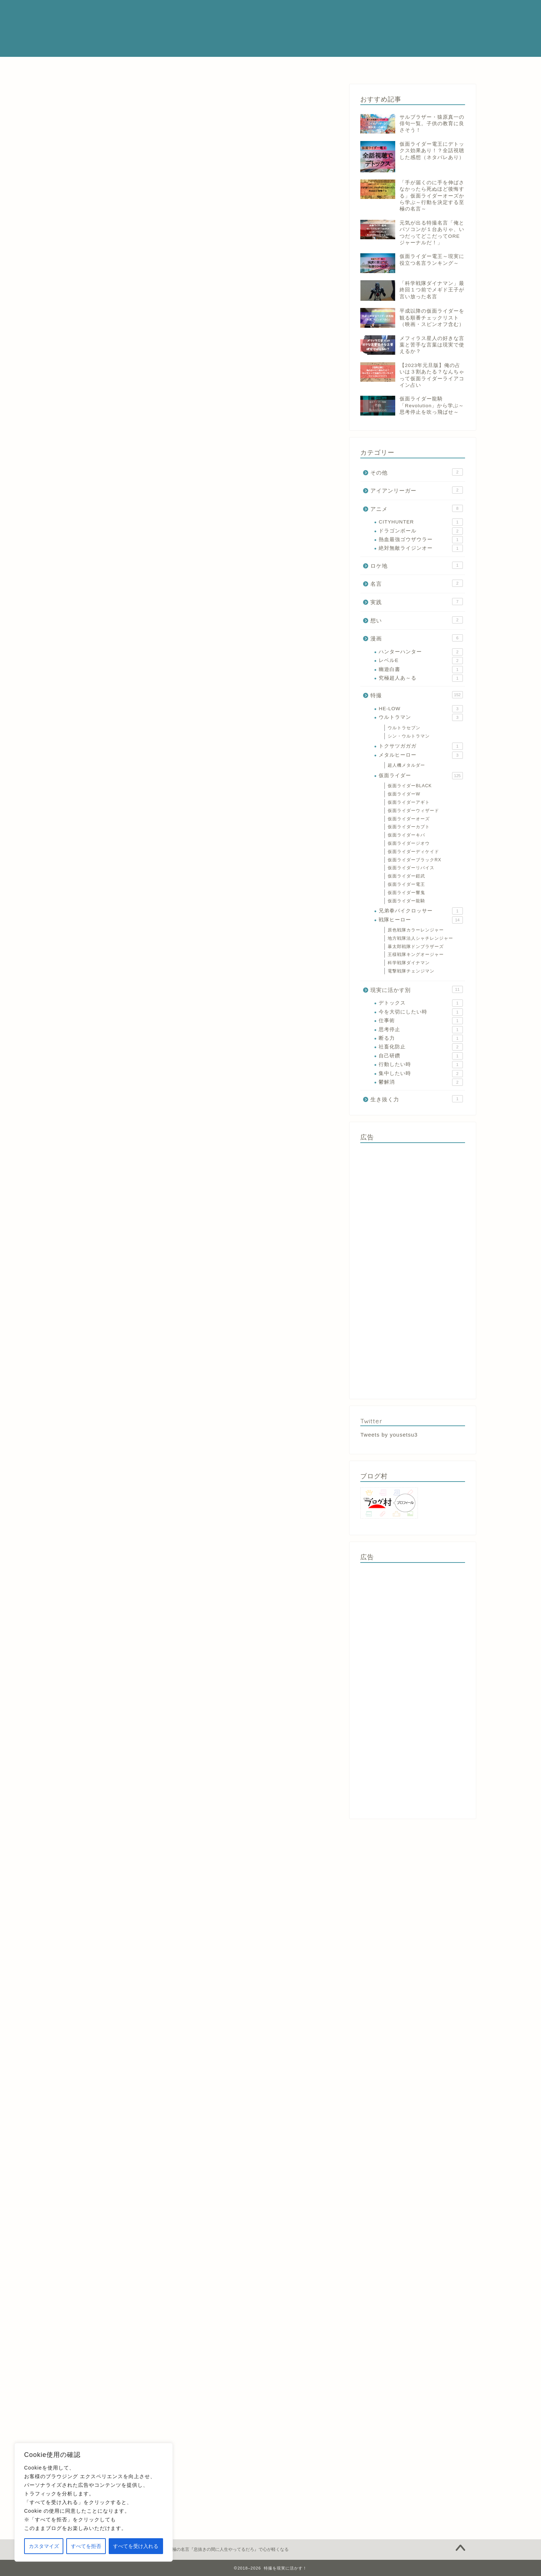  What do you see at coordinates (421, 652) in the screenshot?
I see `ハンターハンター` at bounding box center [421, 652].